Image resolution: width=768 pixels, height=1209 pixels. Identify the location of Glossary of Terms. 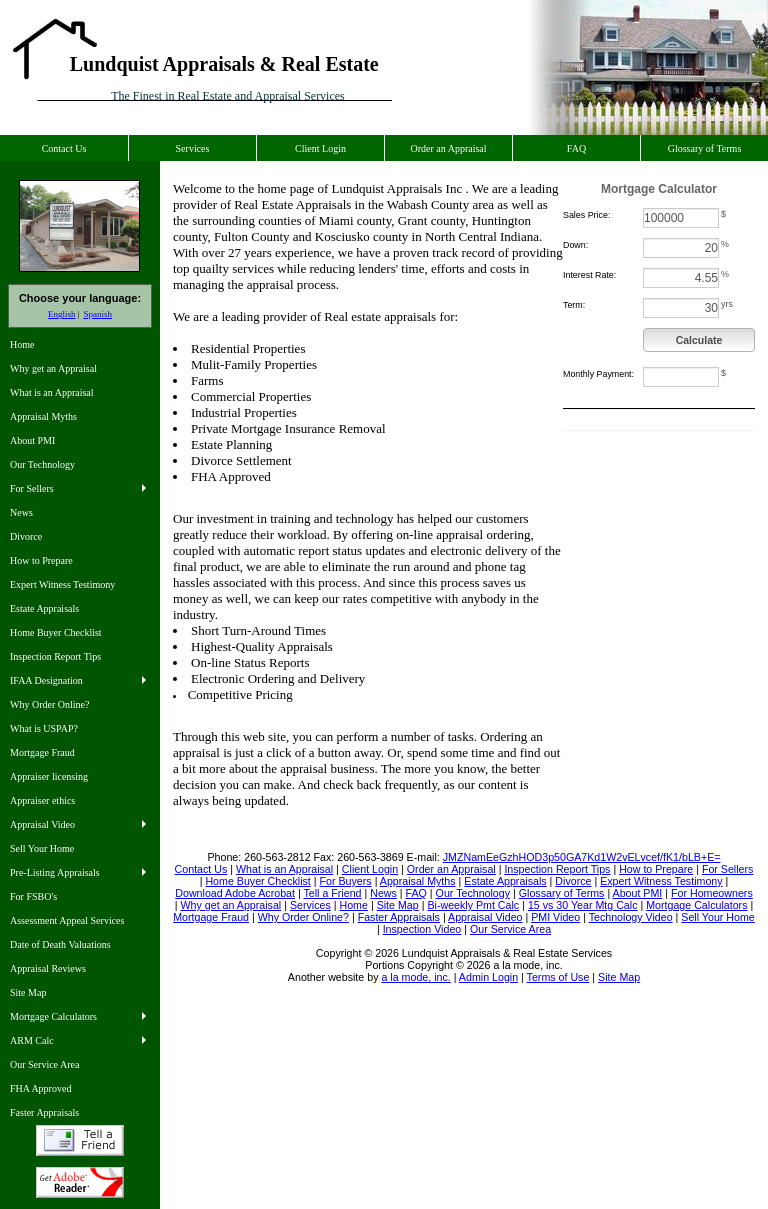
(705, 148).